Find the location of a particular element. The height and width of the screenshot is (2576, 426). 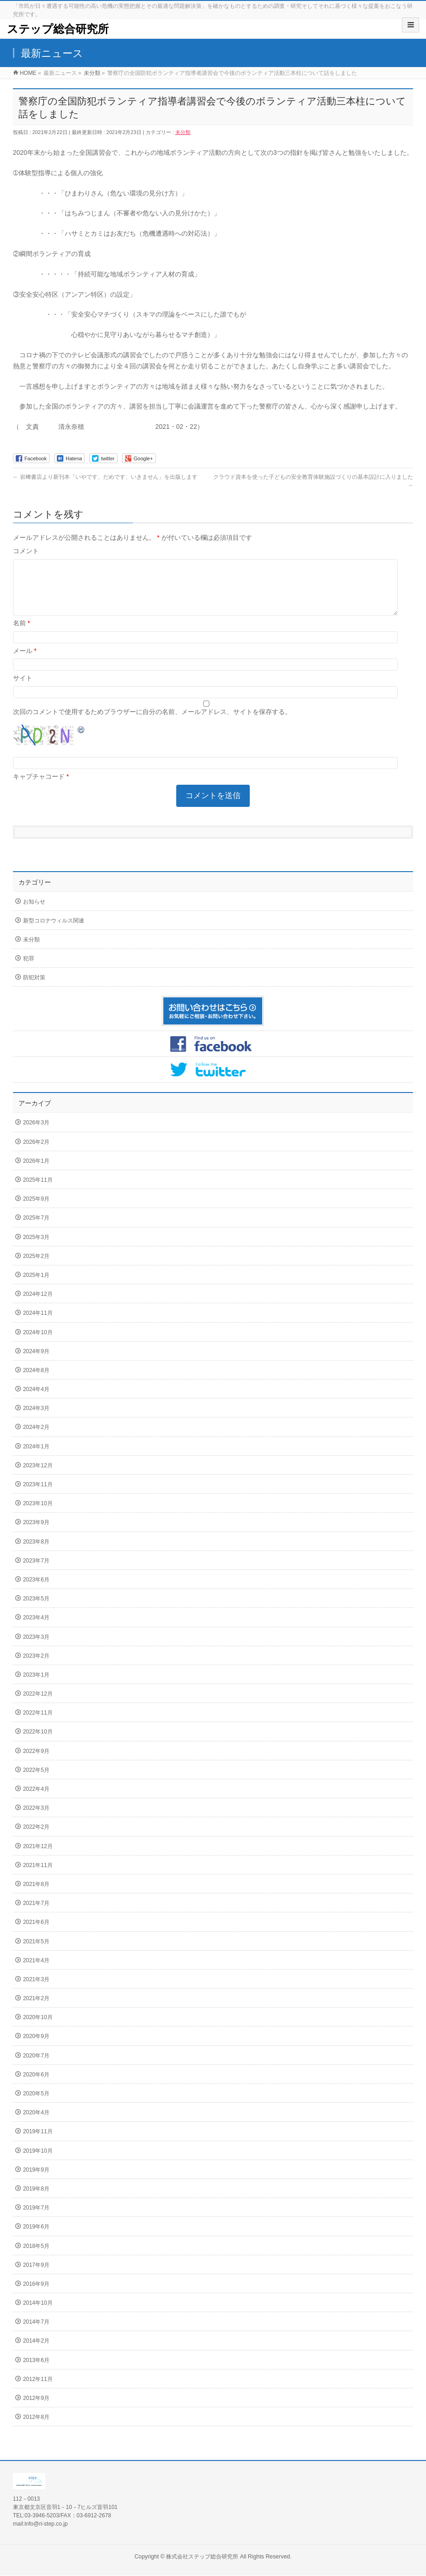

2020年5月 is located at coordinates (36, 2104).